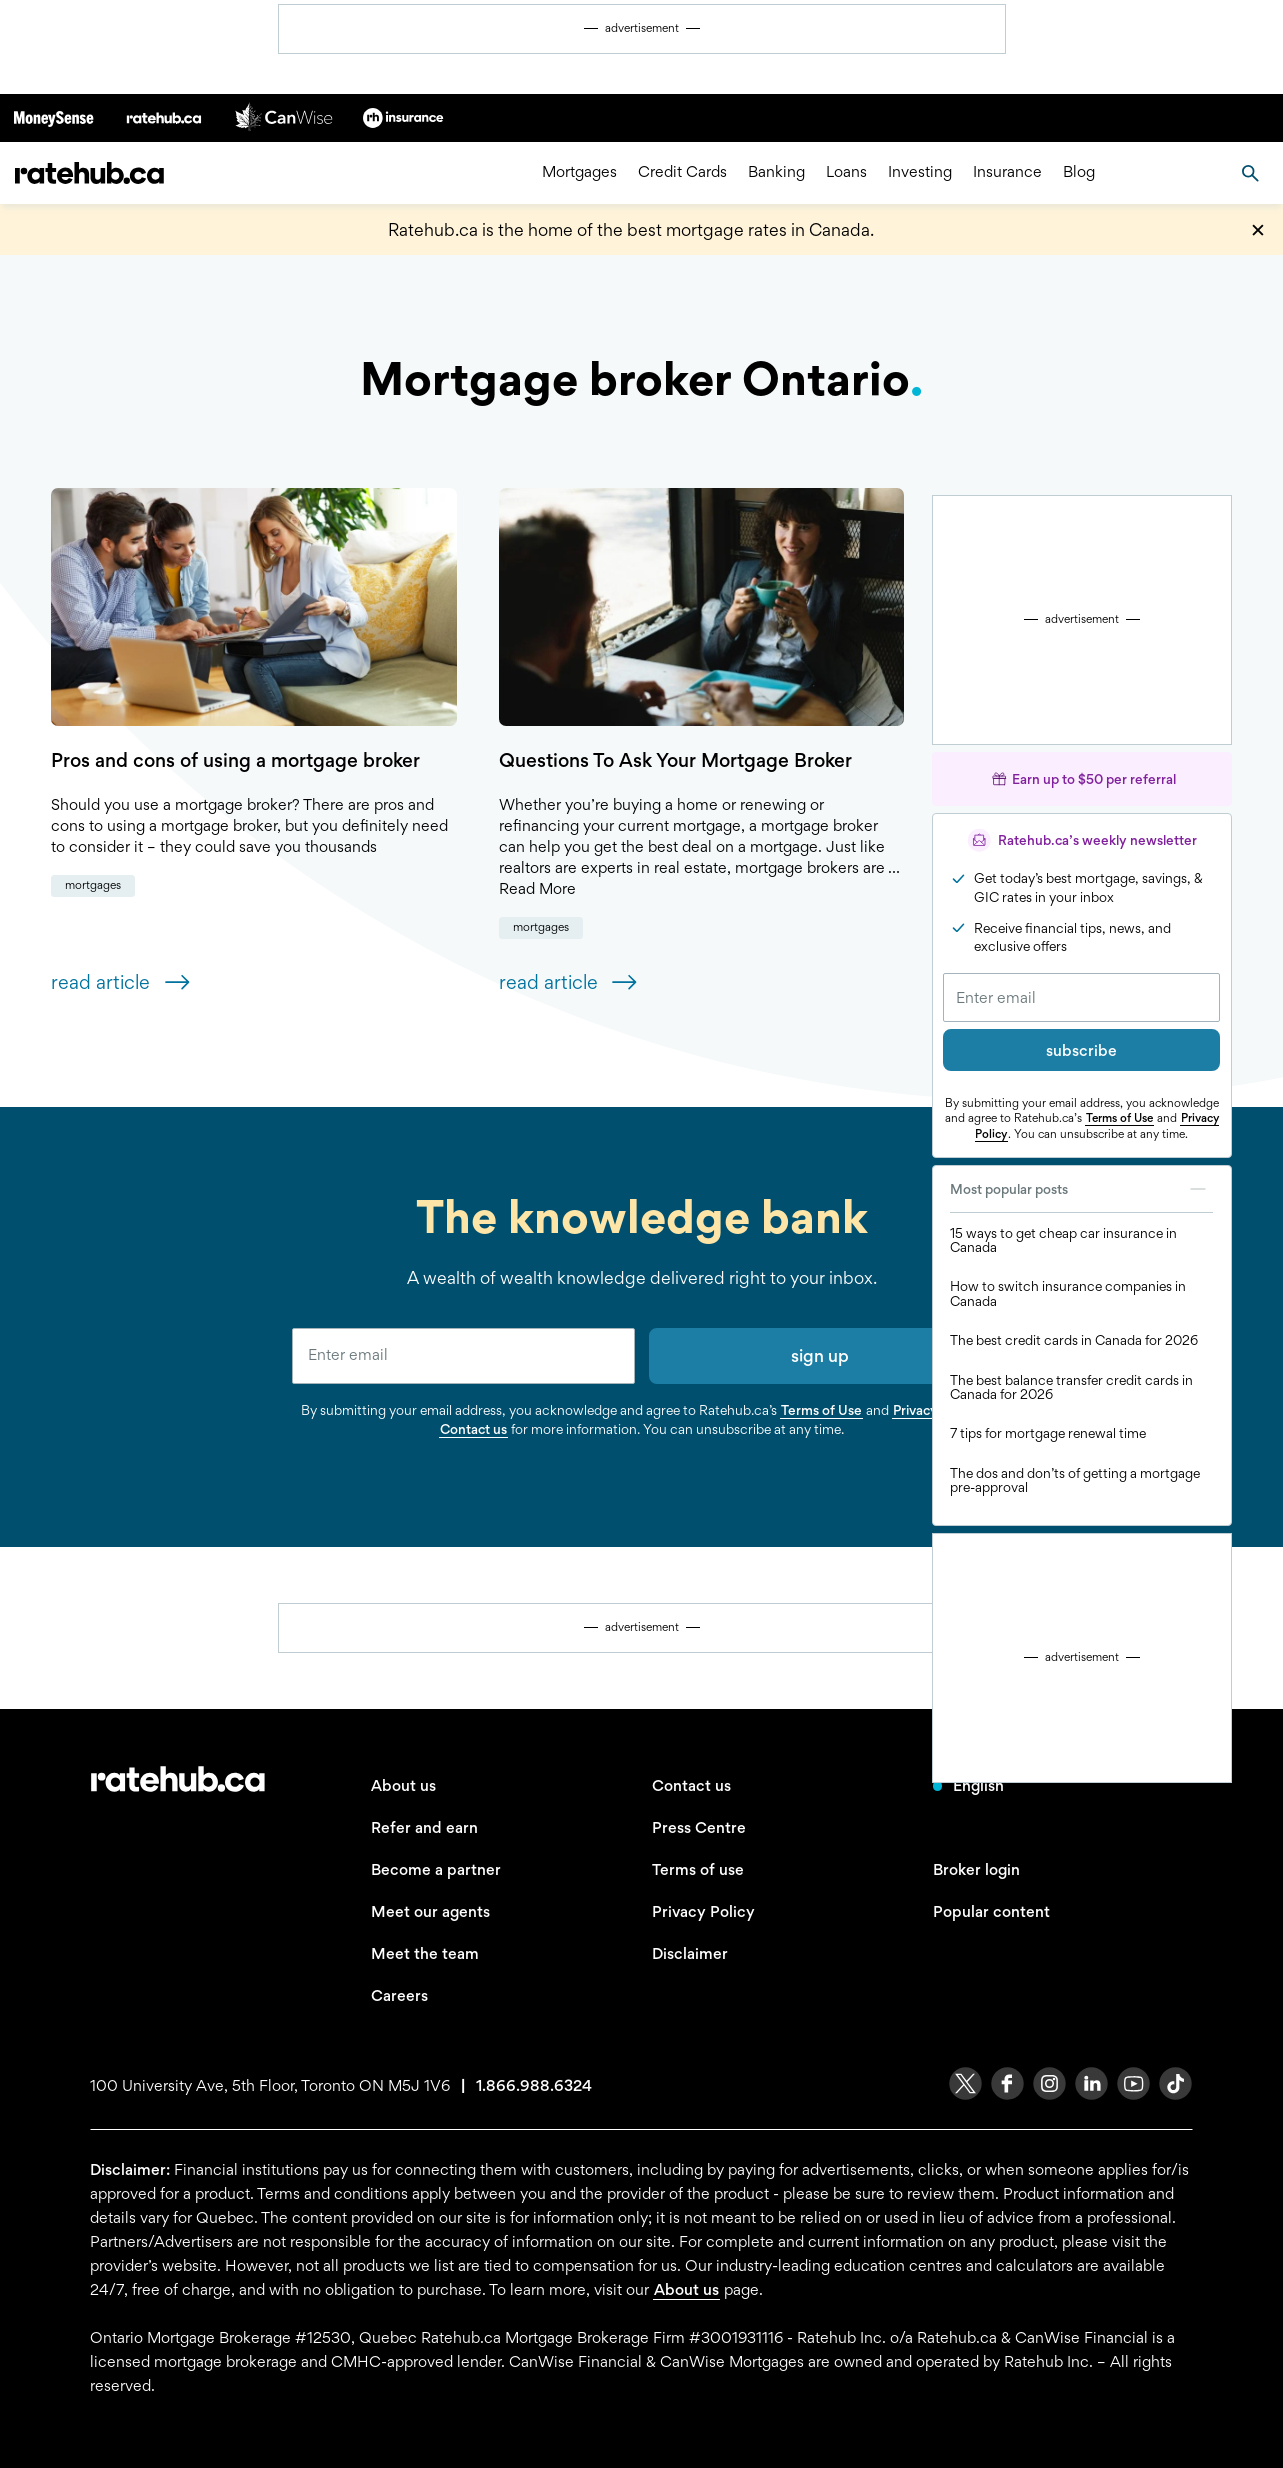 The width and height of the screenshot is (1283, 2468). What do you see at coordinates (430, 1911) in the screenshot?
I see `Meet our agents` at bounding box center [430, 1911].